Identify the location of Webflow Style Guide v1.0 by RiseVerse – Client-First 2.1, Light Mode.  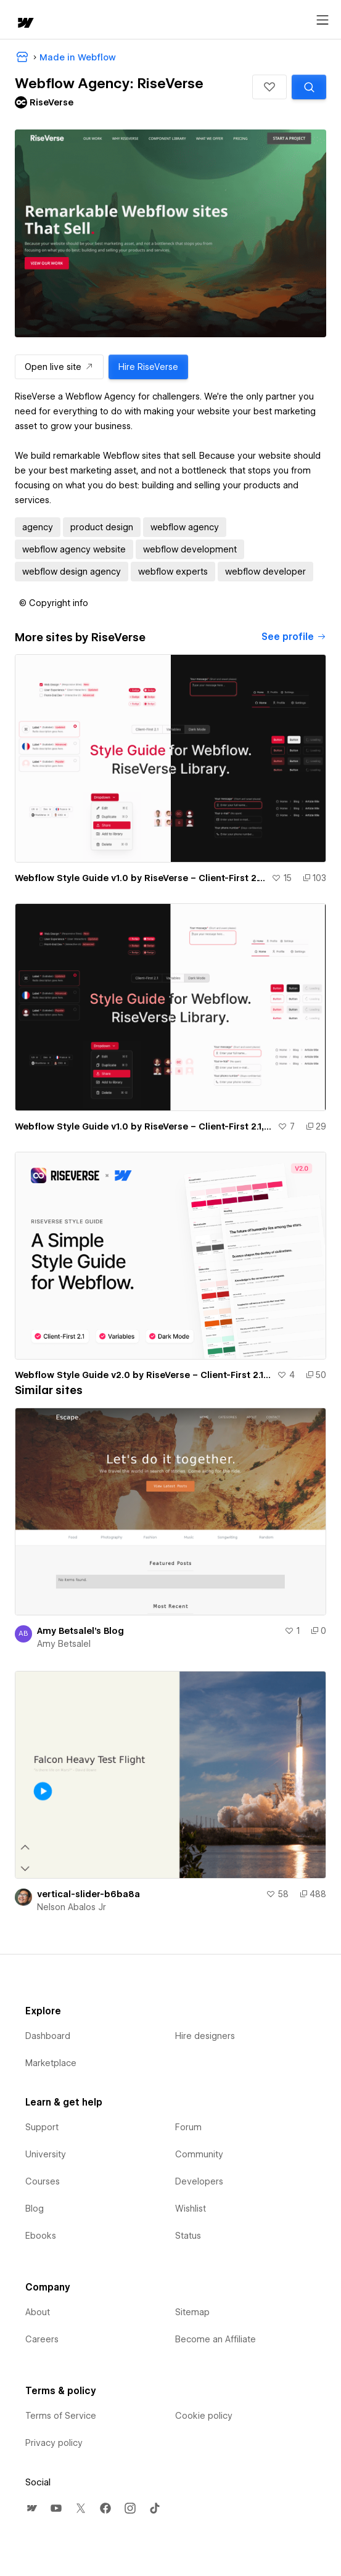
(140, 878).